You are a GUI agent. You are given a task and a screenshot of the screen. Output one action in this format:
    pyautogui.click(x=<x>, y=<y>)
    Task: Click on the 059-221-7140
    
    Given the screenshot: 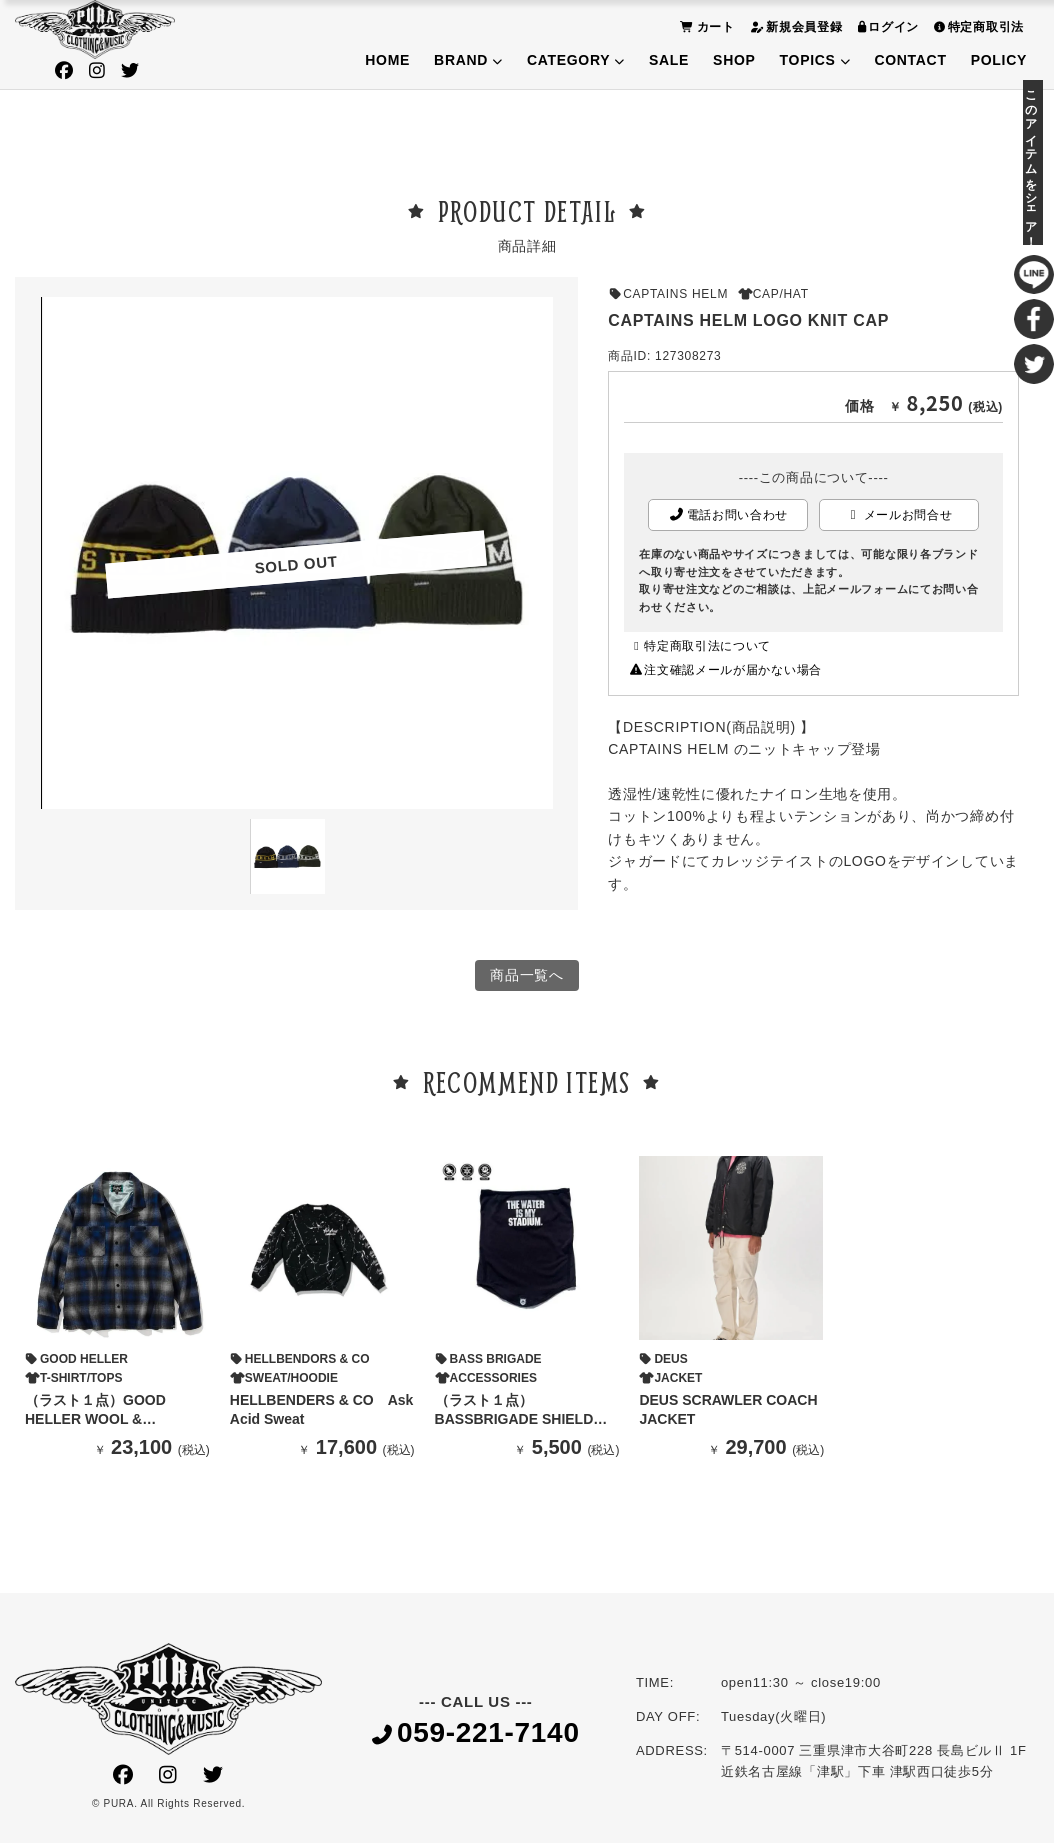 What is the action you would take?
    pyautogui.click(x=476, y=1734)
    